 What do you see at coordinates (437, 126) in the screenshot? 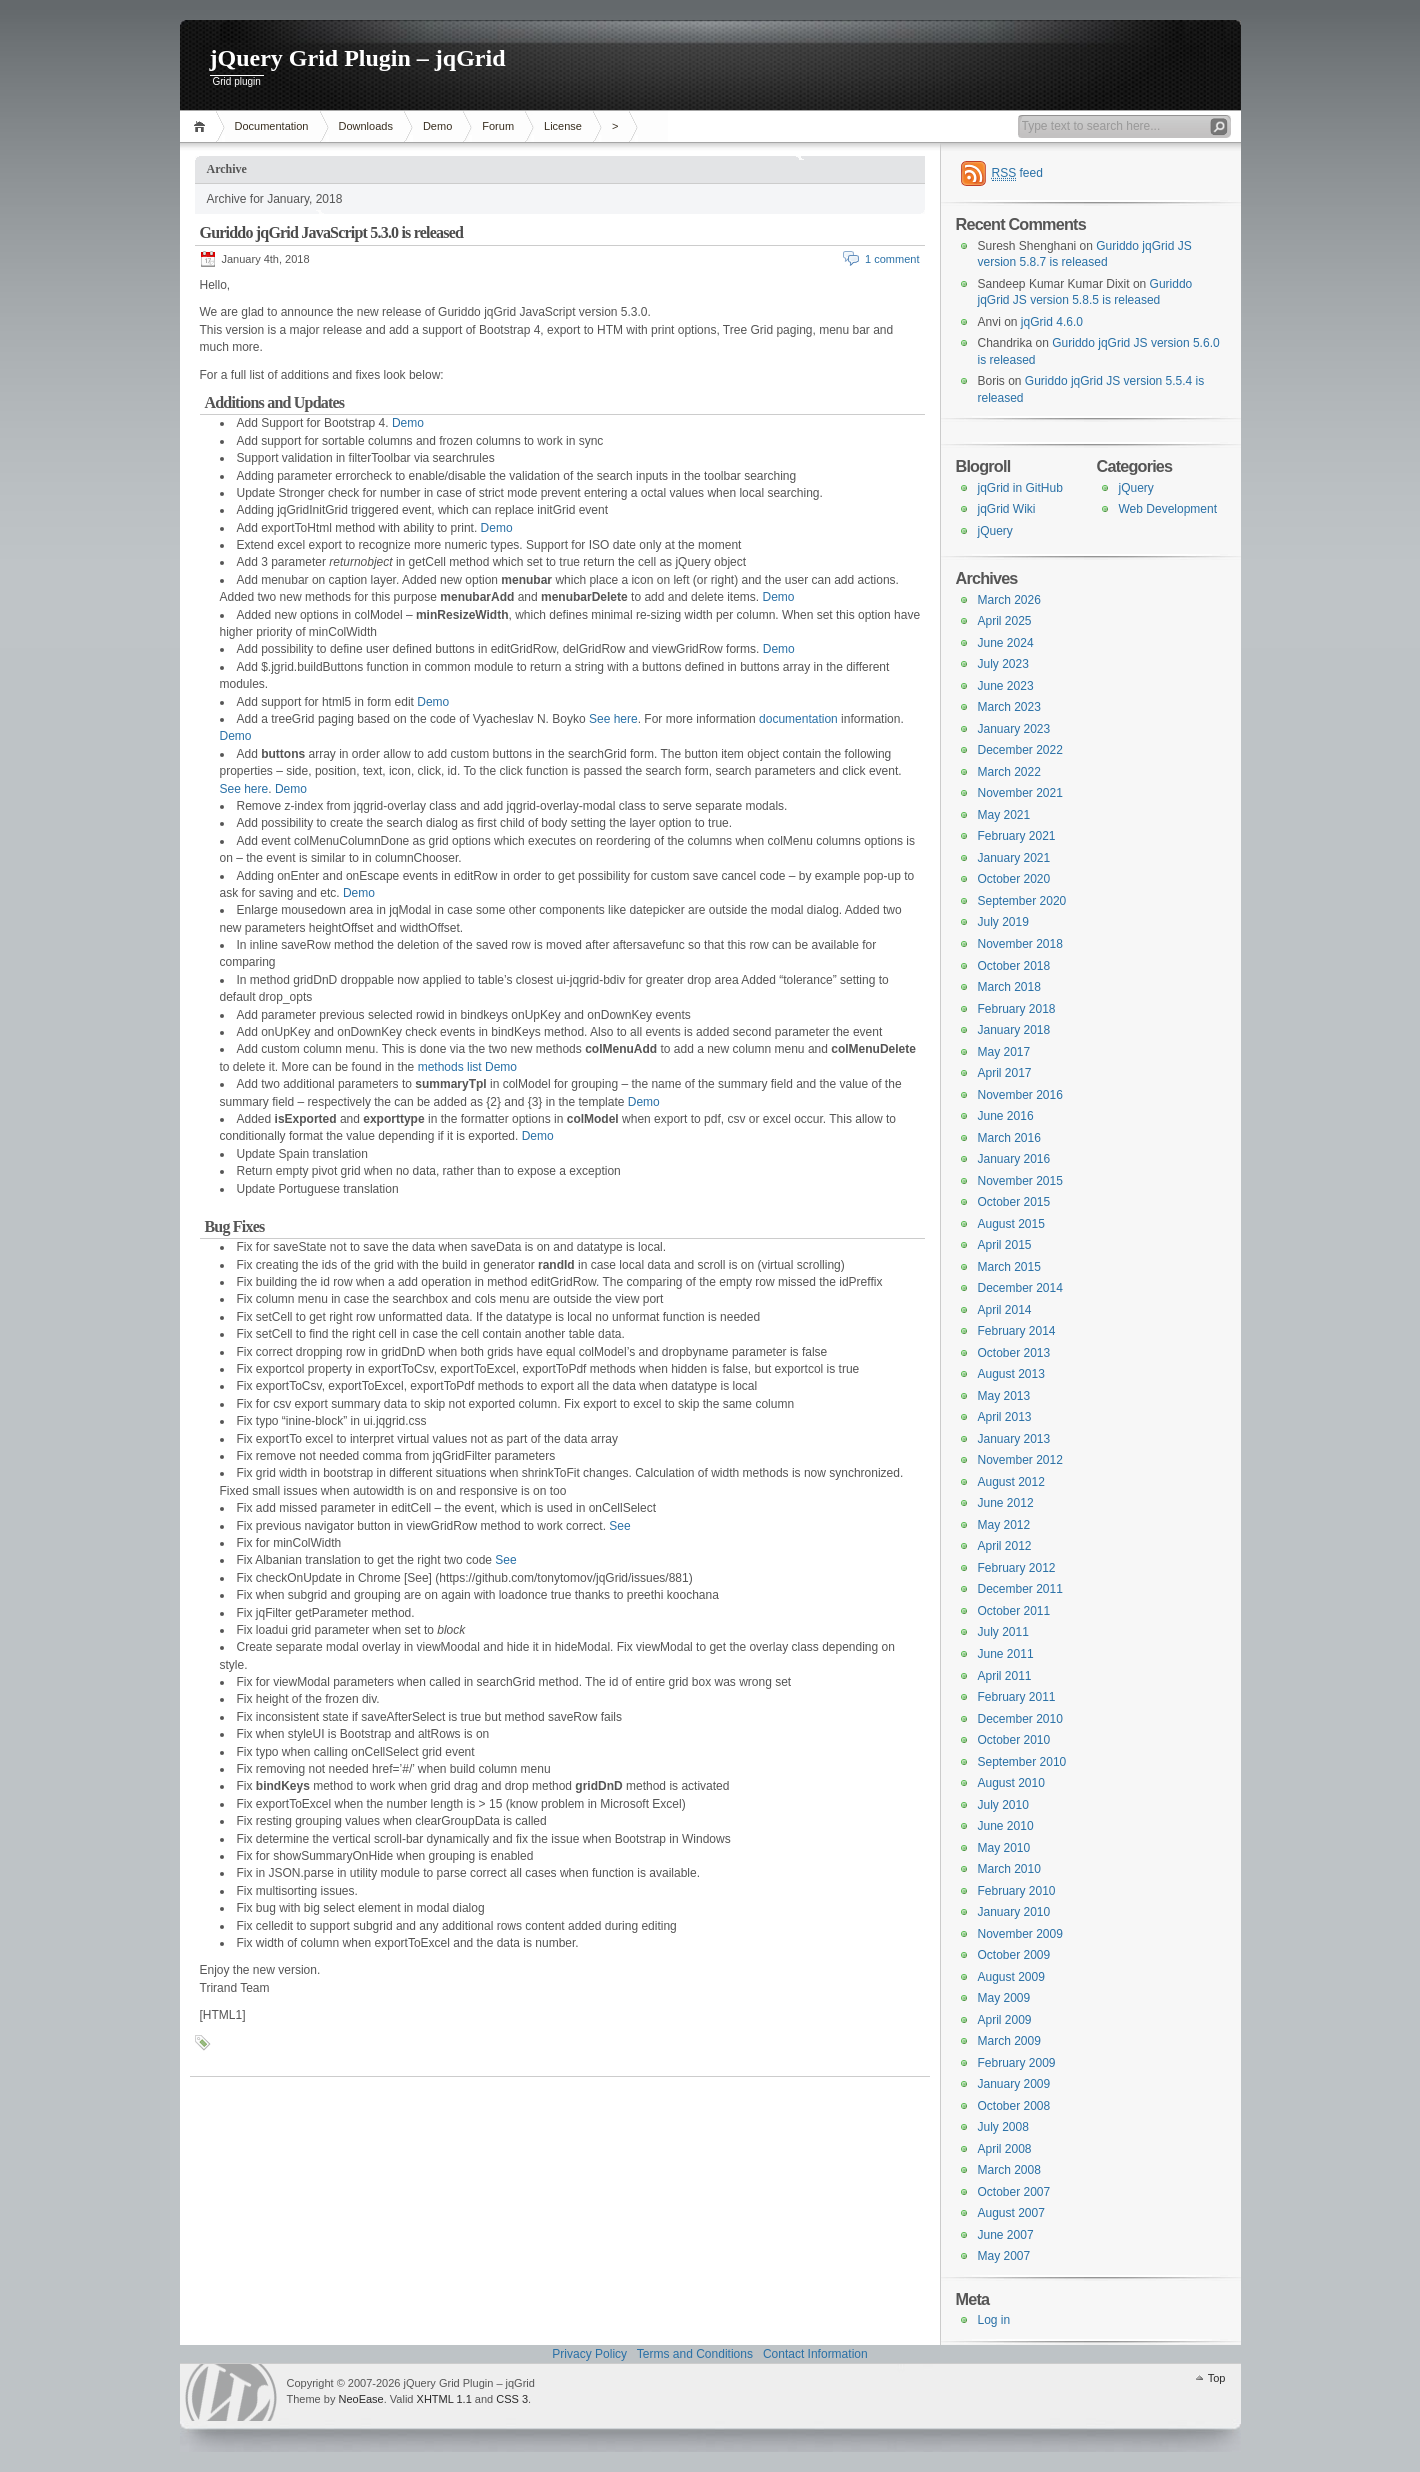
I see `Demo` at bounding box center [437, 126].